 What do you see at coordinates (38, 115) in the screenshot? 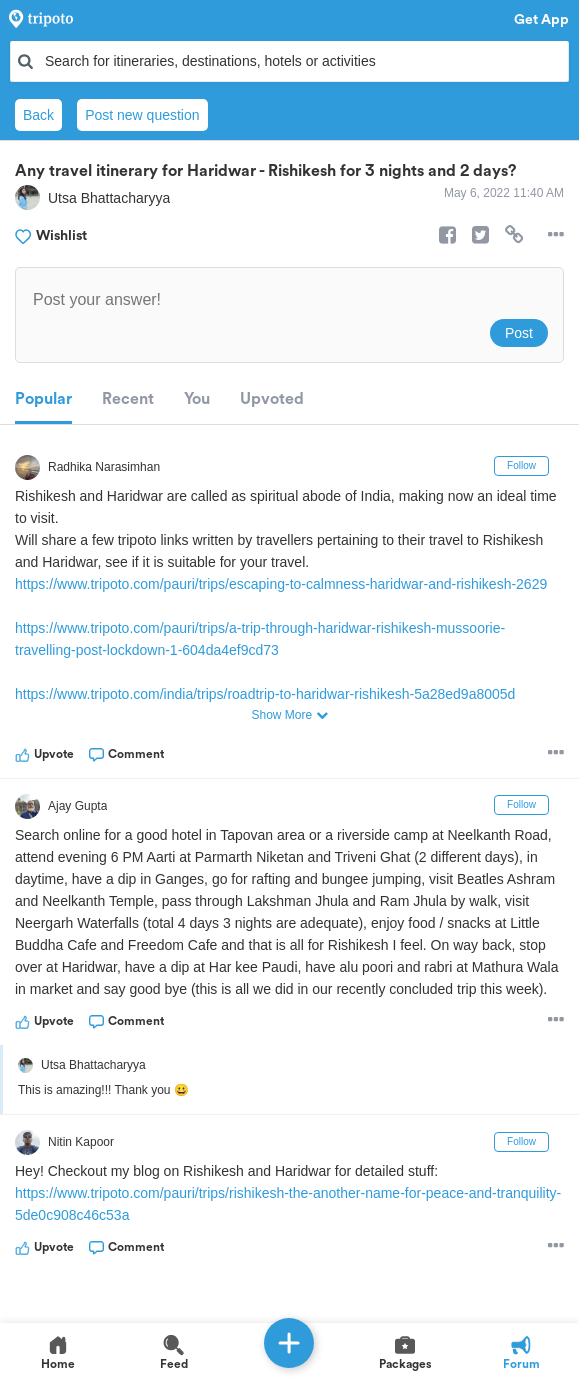
I see `Back` at bounding box center [38, 115].